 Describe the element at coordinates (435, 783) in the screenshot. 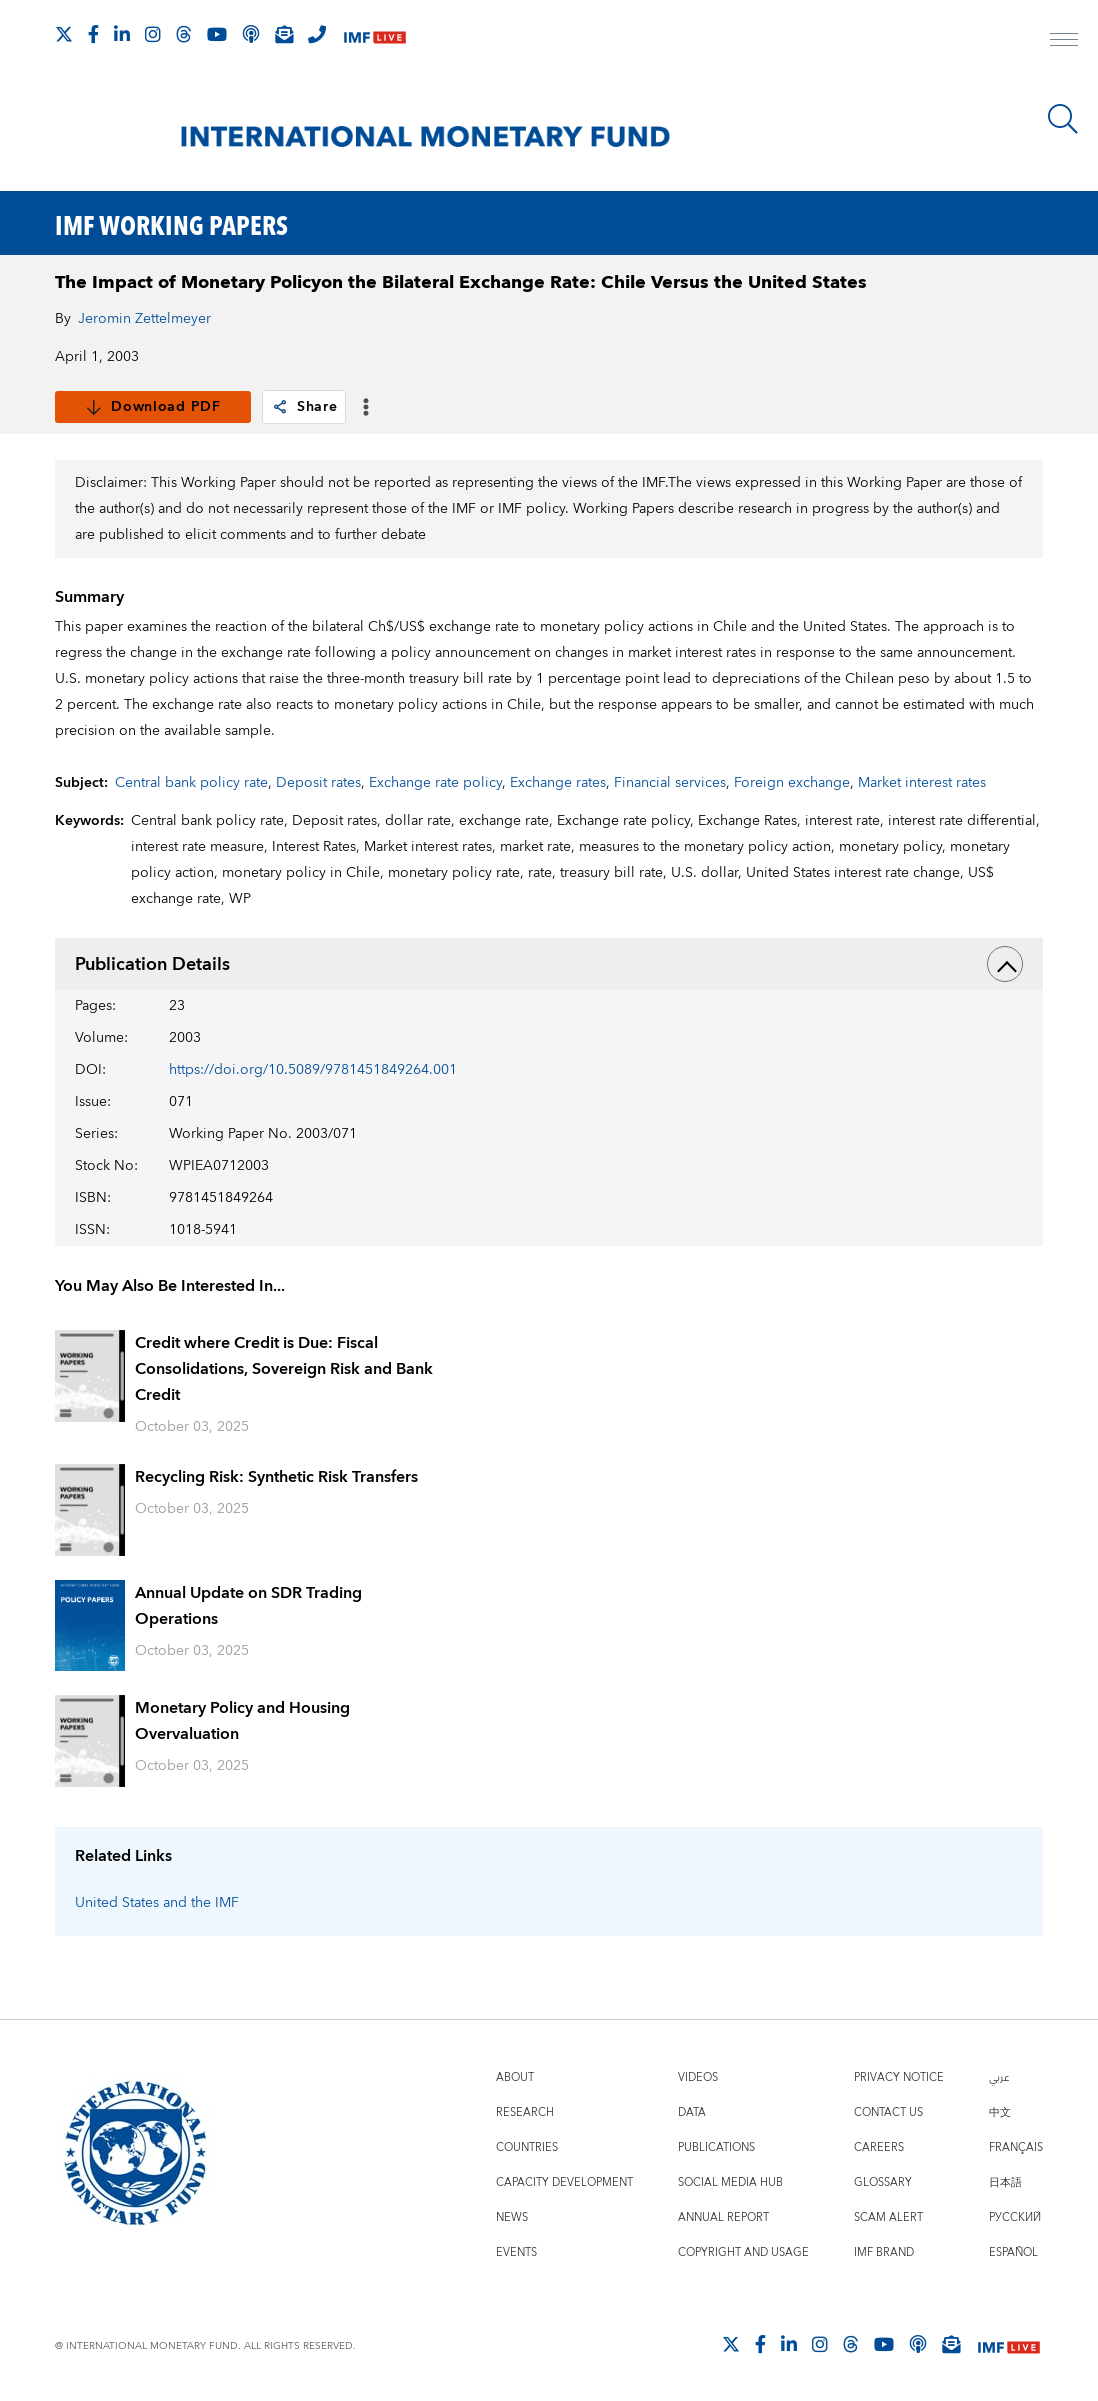

I see `Exchange rate policy` at that location.